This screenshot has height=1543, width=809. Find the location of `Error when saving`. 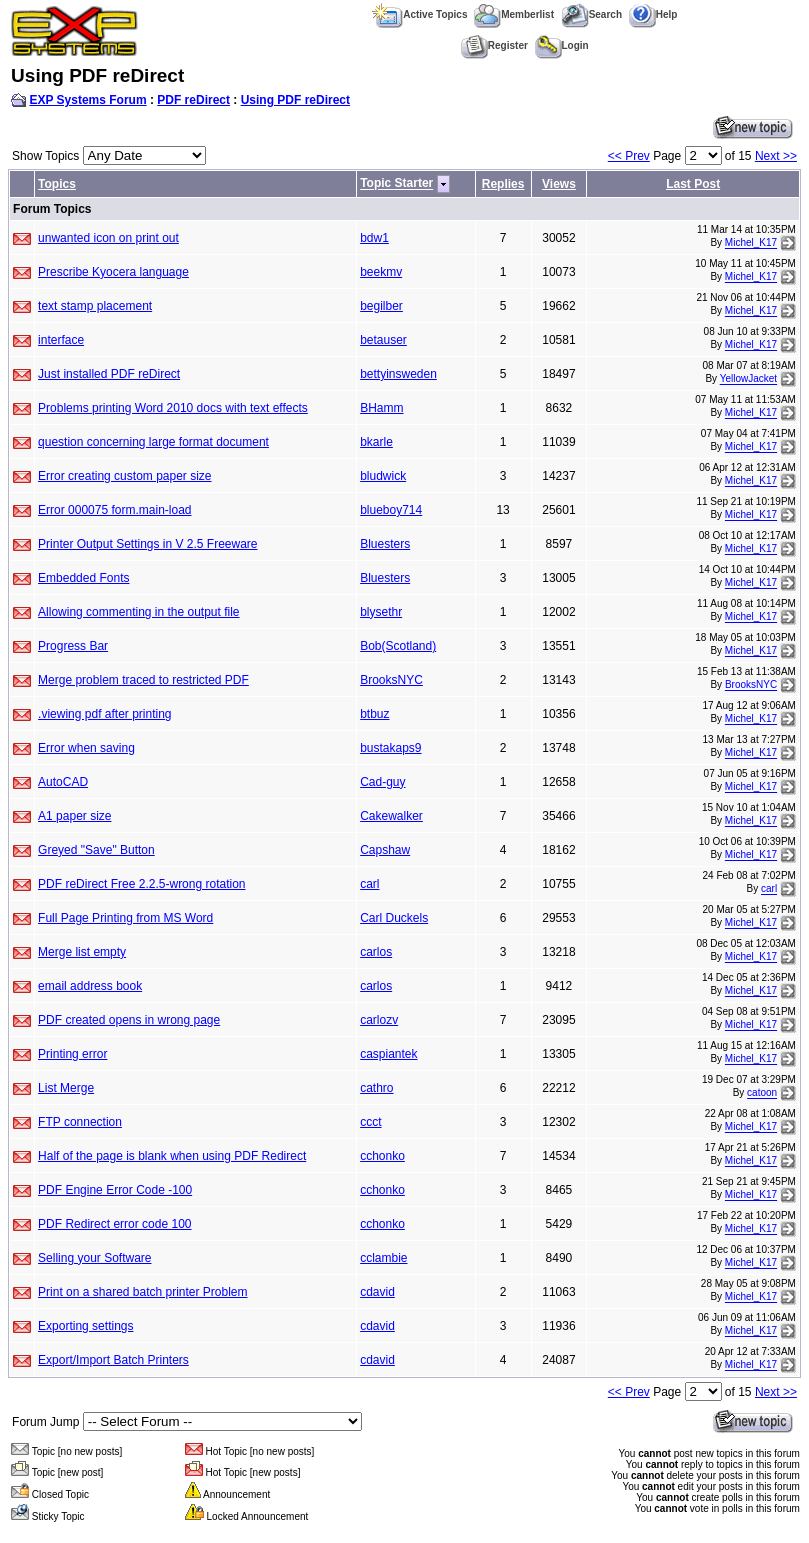

Error when saving is located at coordinates (86, 748).